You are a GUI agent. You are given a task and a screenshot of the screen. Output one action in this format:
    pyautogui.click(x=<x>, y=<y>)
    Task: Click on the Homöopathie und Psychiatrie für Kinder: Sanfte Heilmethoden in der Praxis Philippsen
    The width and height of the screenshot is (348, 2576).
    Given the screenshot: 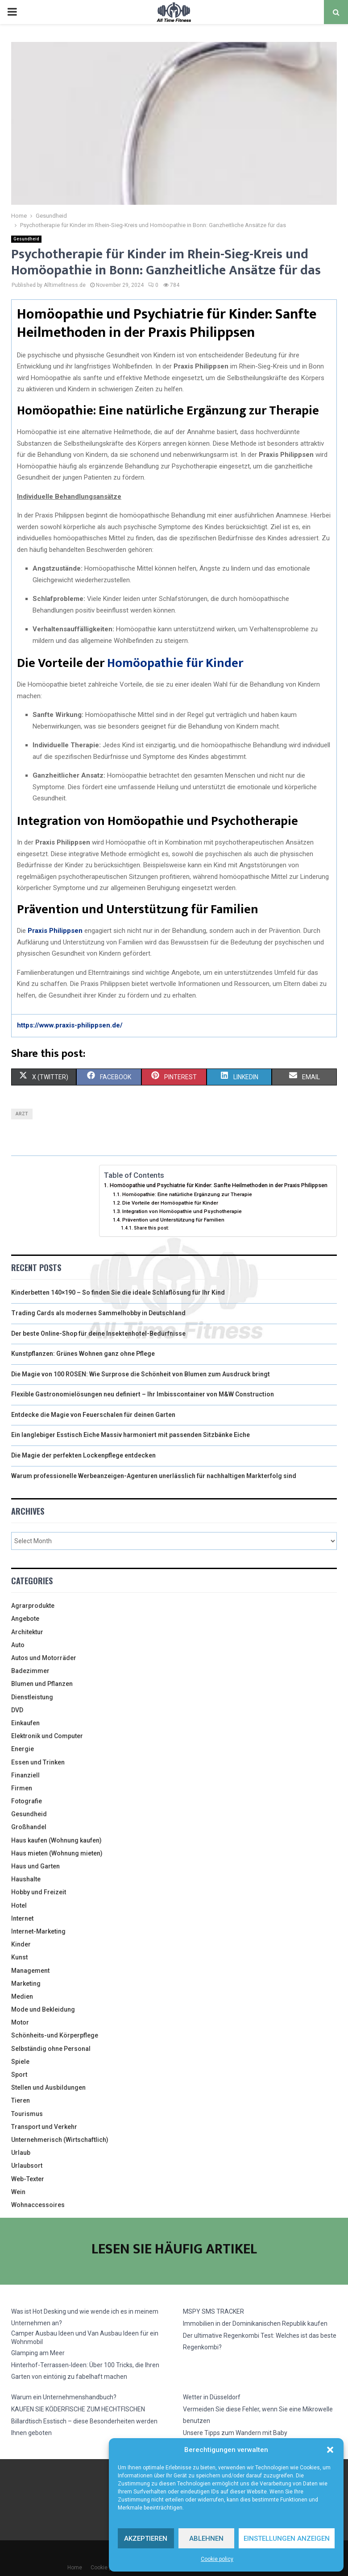 What is the action you would take?
    pyautogui.click(x=218, y=1185)
    